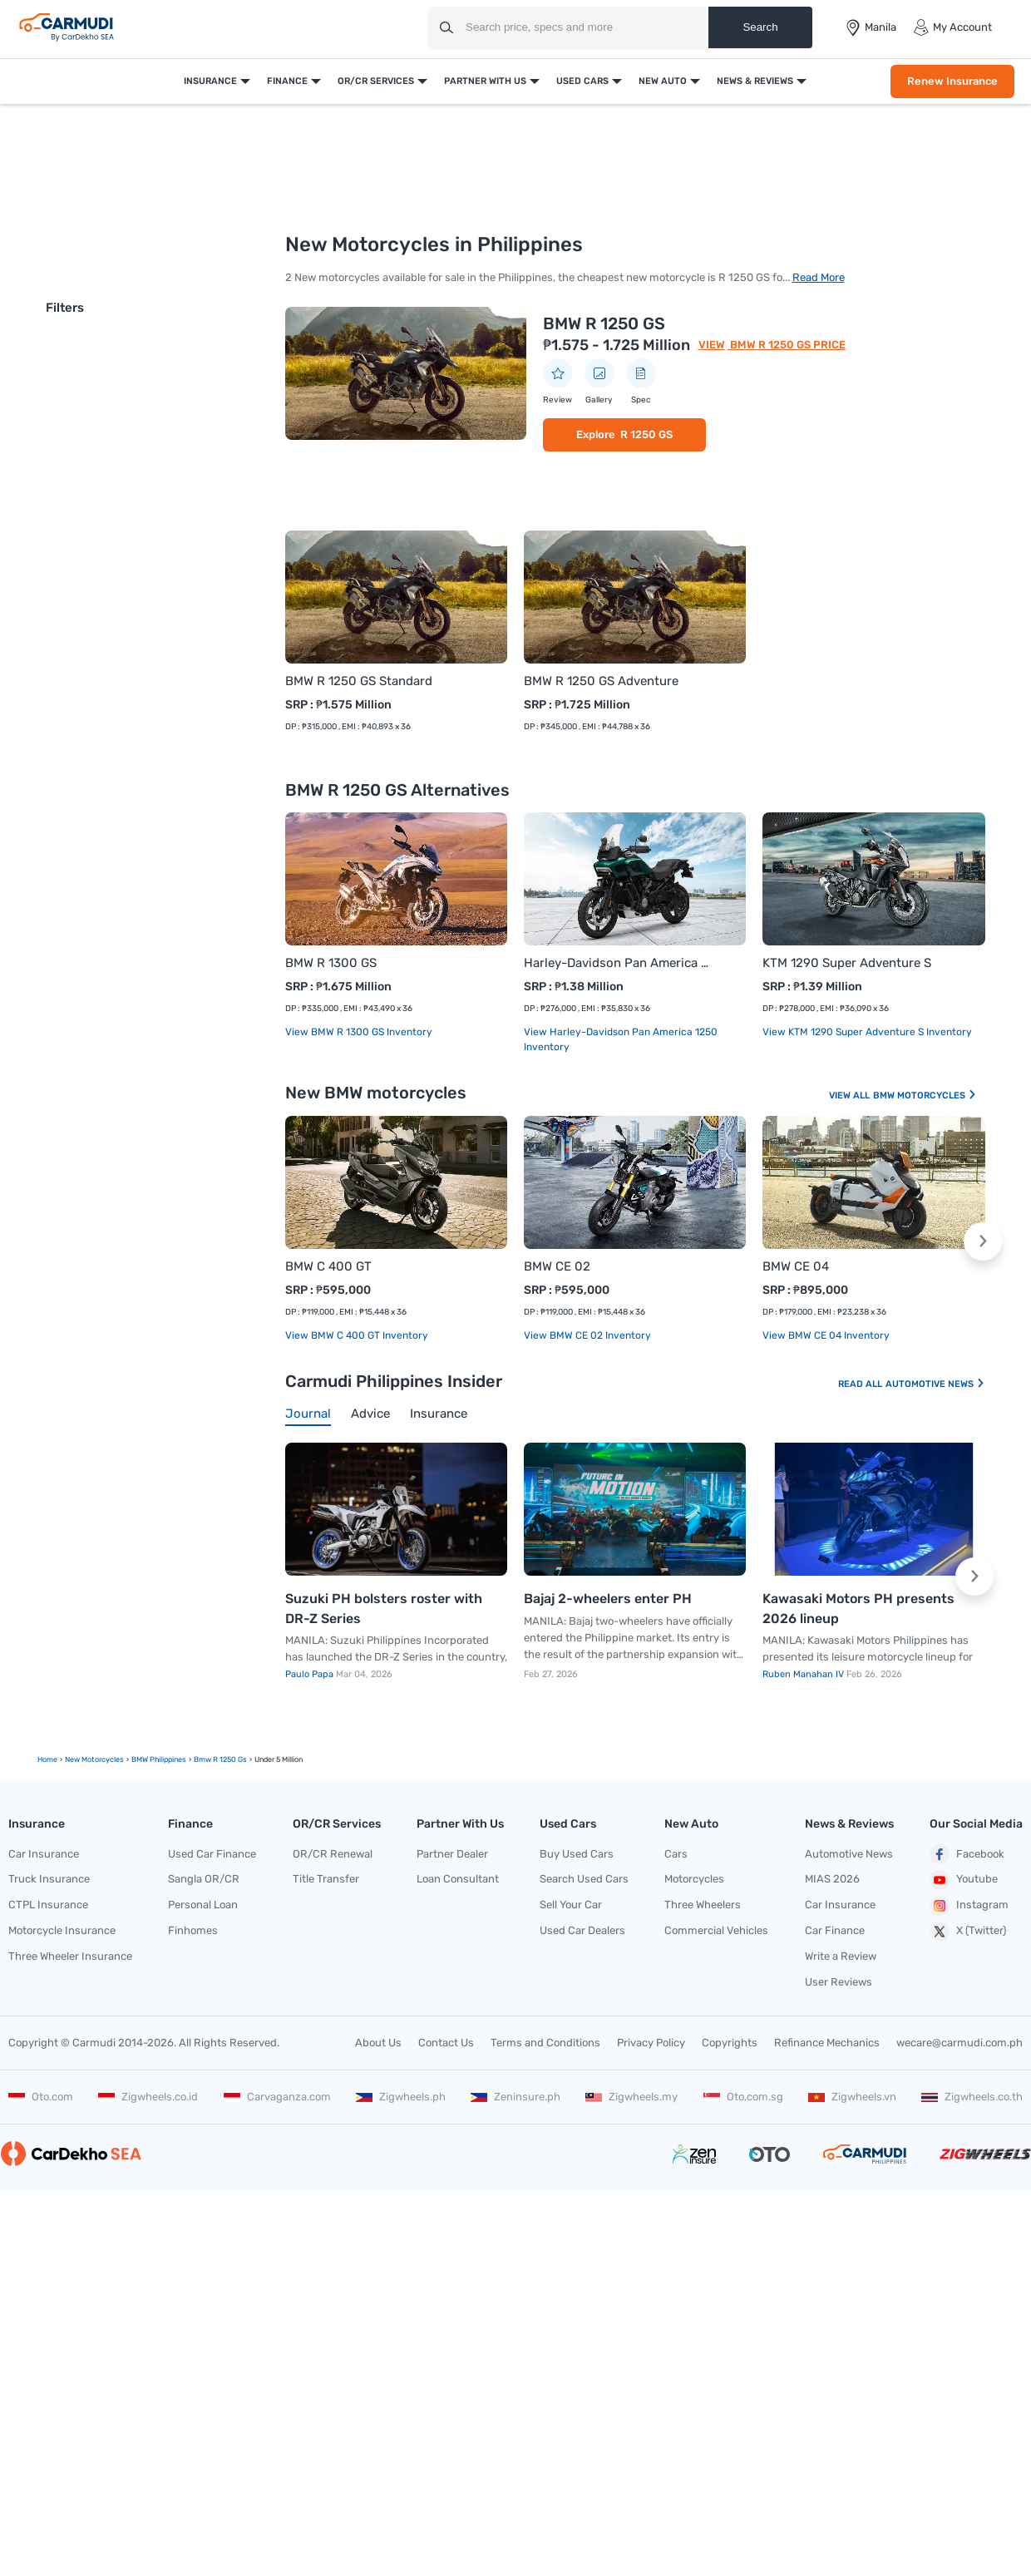 This screenshot has width=1031, height=2576. I want to click on OR/CR Renewal, so click(332, 1854).